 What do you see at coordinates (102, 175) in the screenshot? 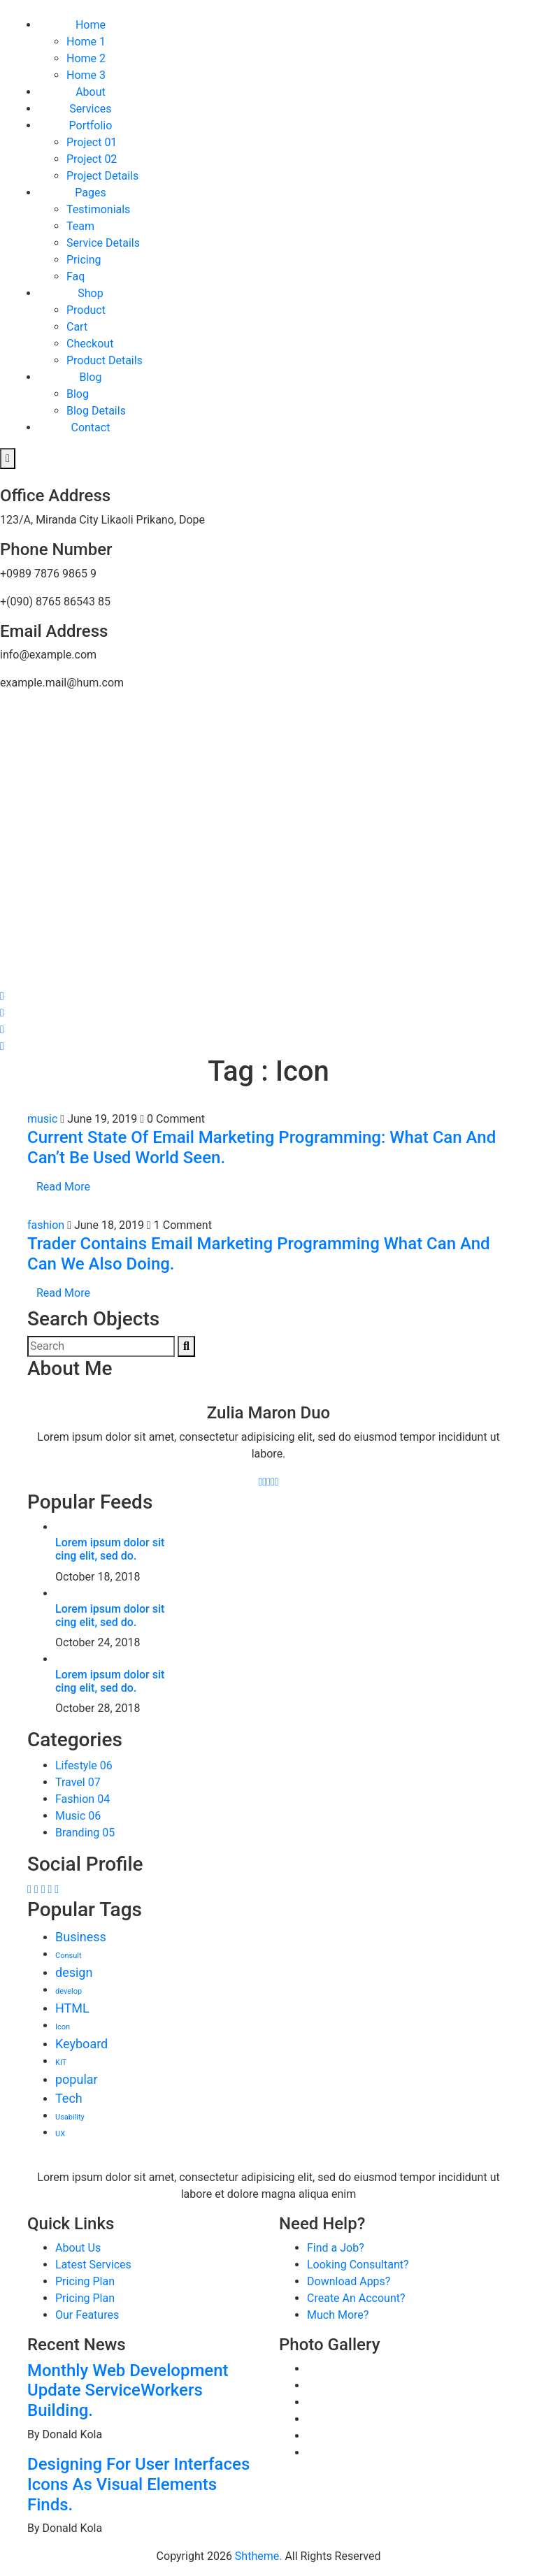
I see `Project Details` at bounding box center [102, 175].